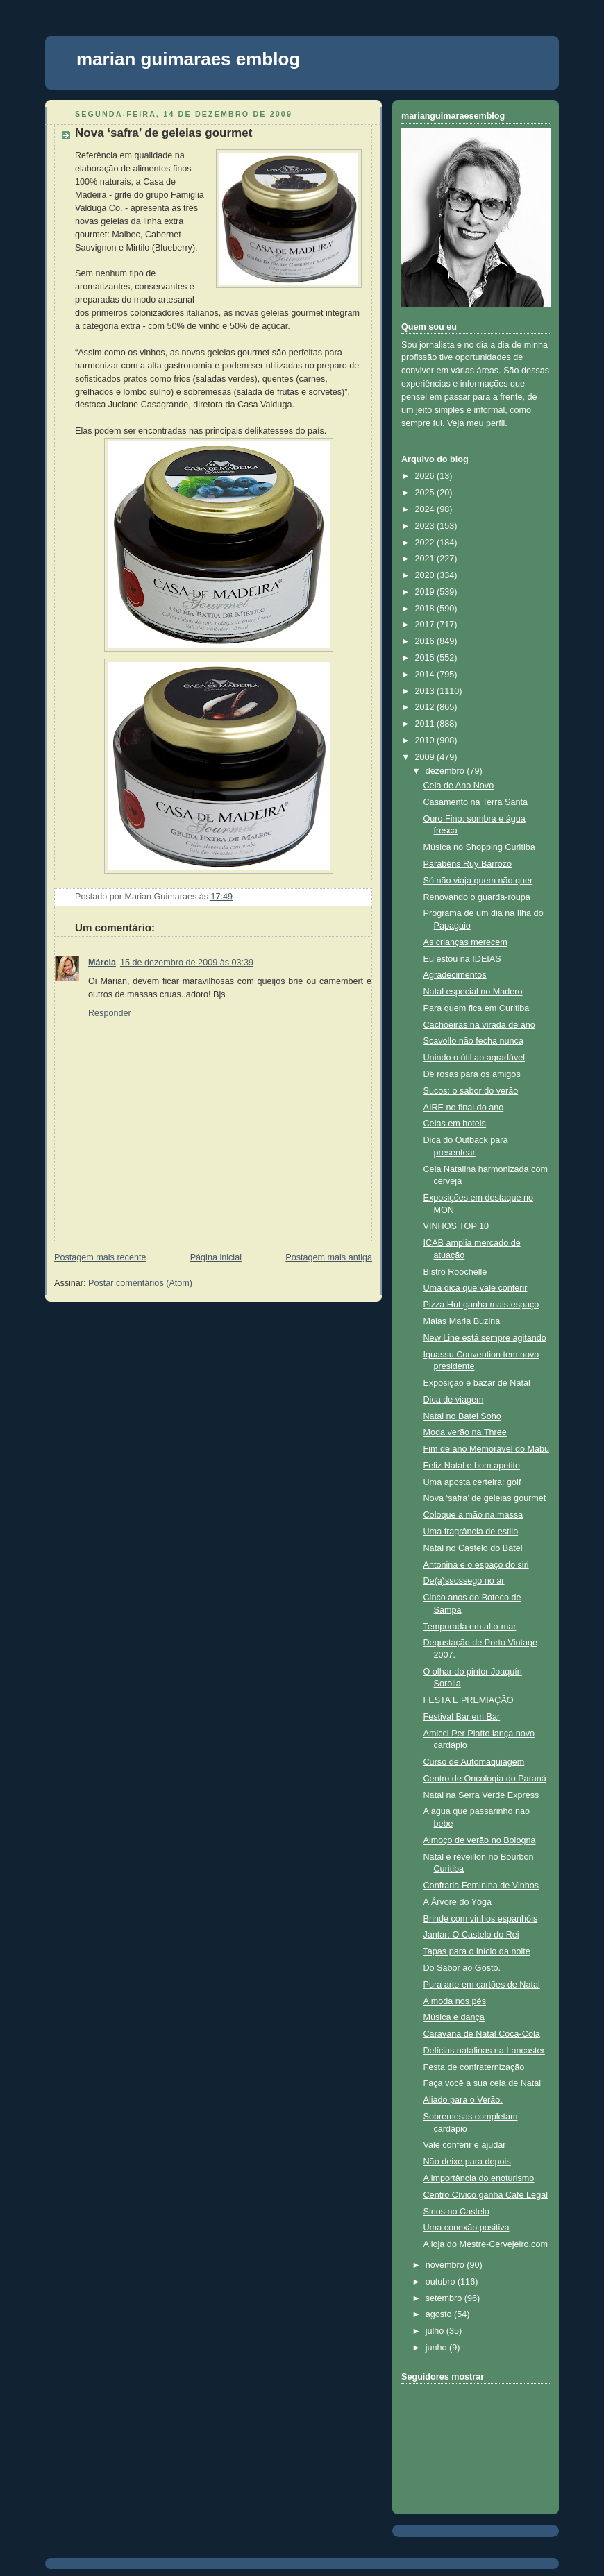 The height and width of the screenshot is (2576, 604). I want to click on A loja do Mestre-Cervejeiro.com, so click(485, 2244).